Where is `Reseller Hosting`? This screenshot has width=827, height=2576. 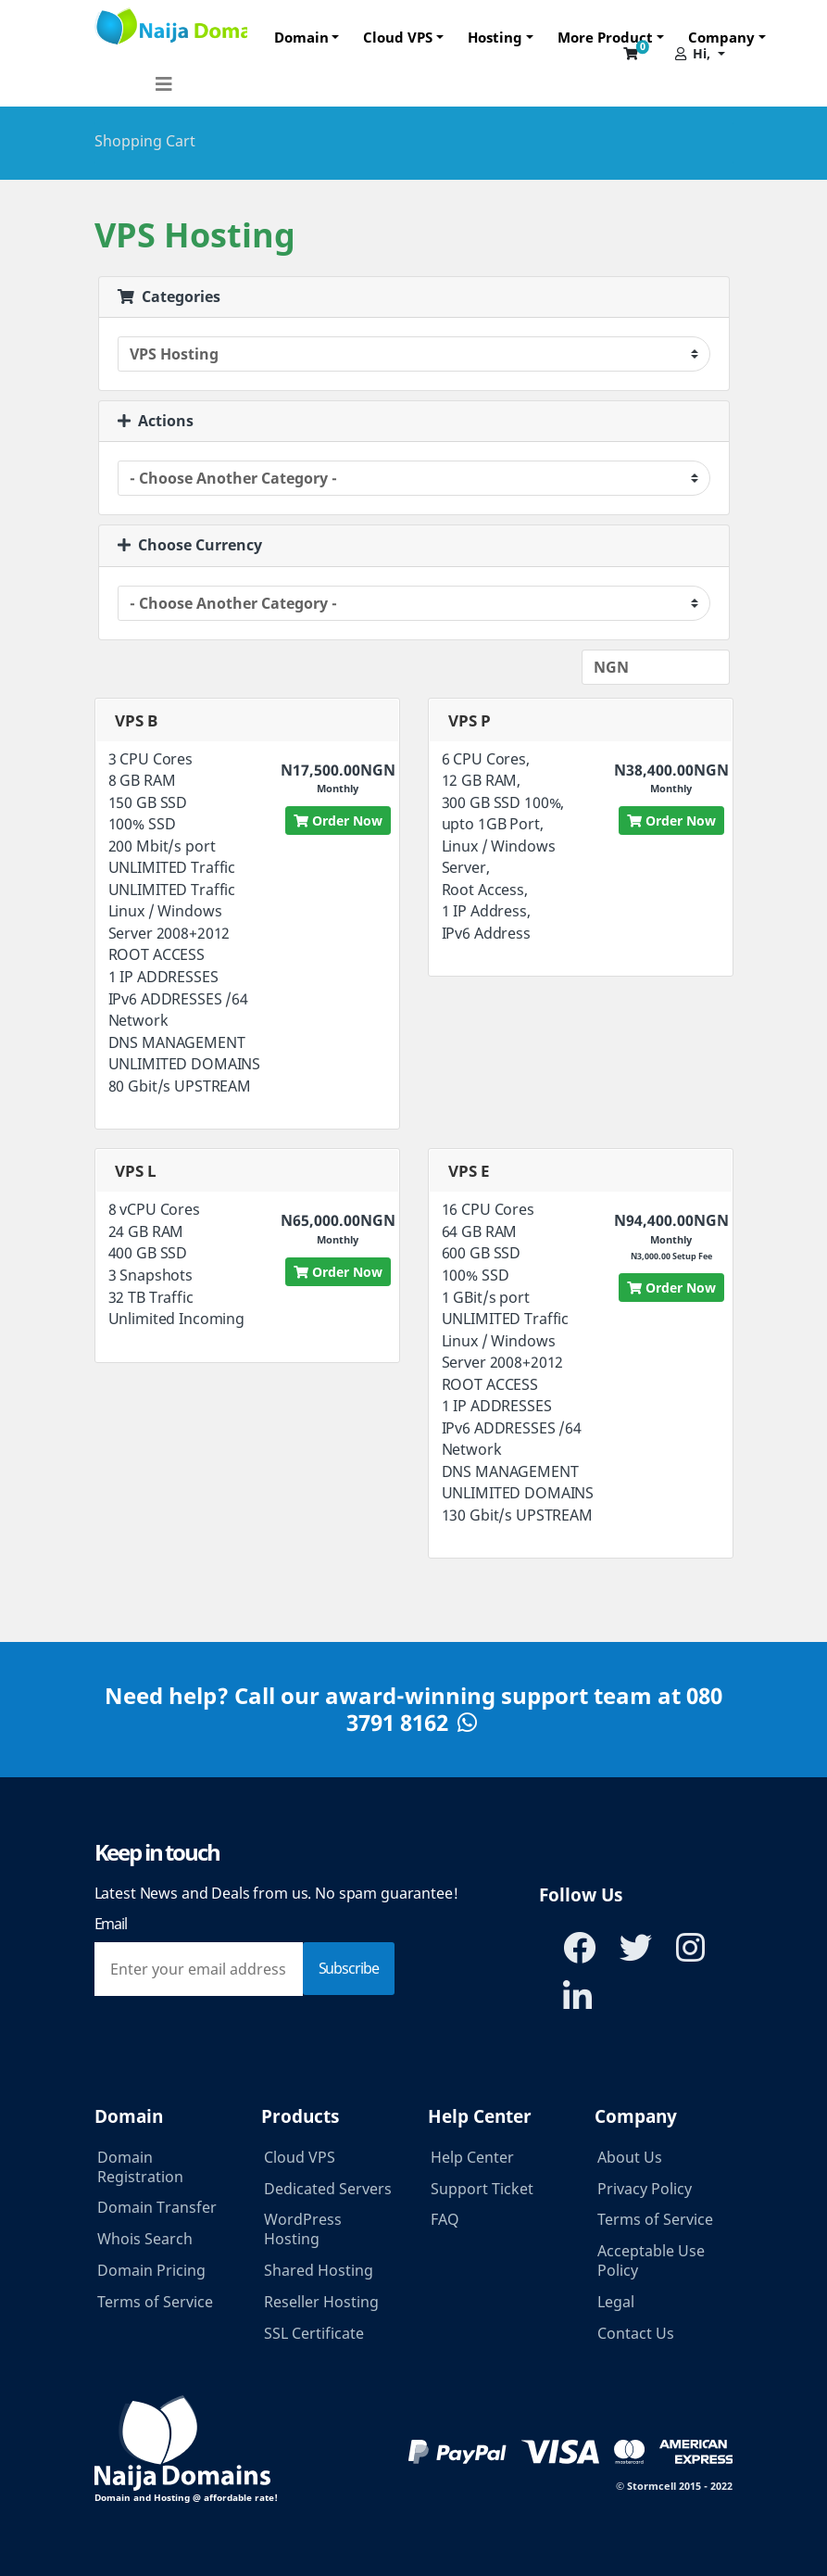
Reseller Hosting is located at coordinates (321, 2302).